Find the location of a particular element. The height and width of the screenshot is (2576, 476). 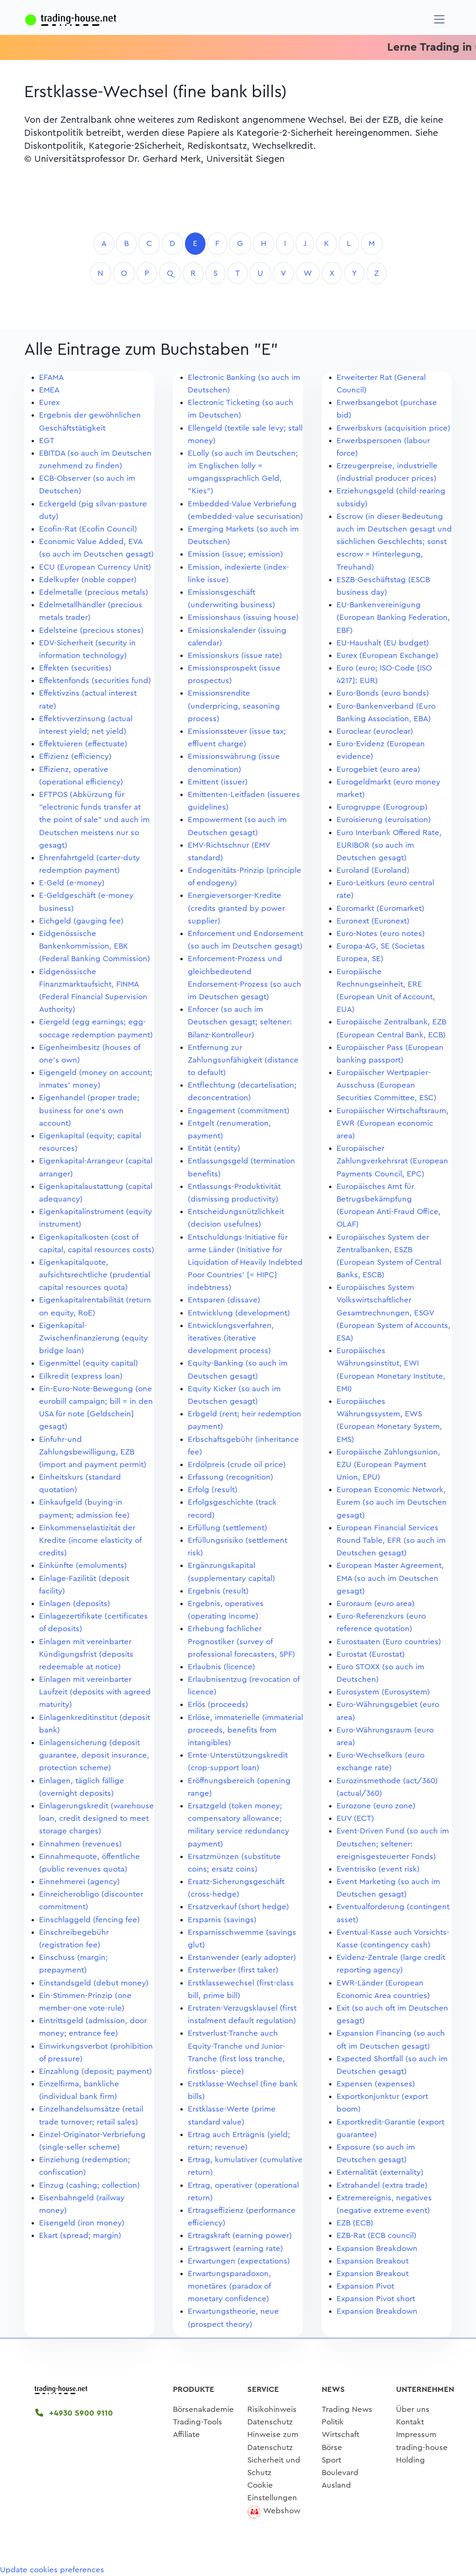

Boulevard is located at coordinates (340, 2472).